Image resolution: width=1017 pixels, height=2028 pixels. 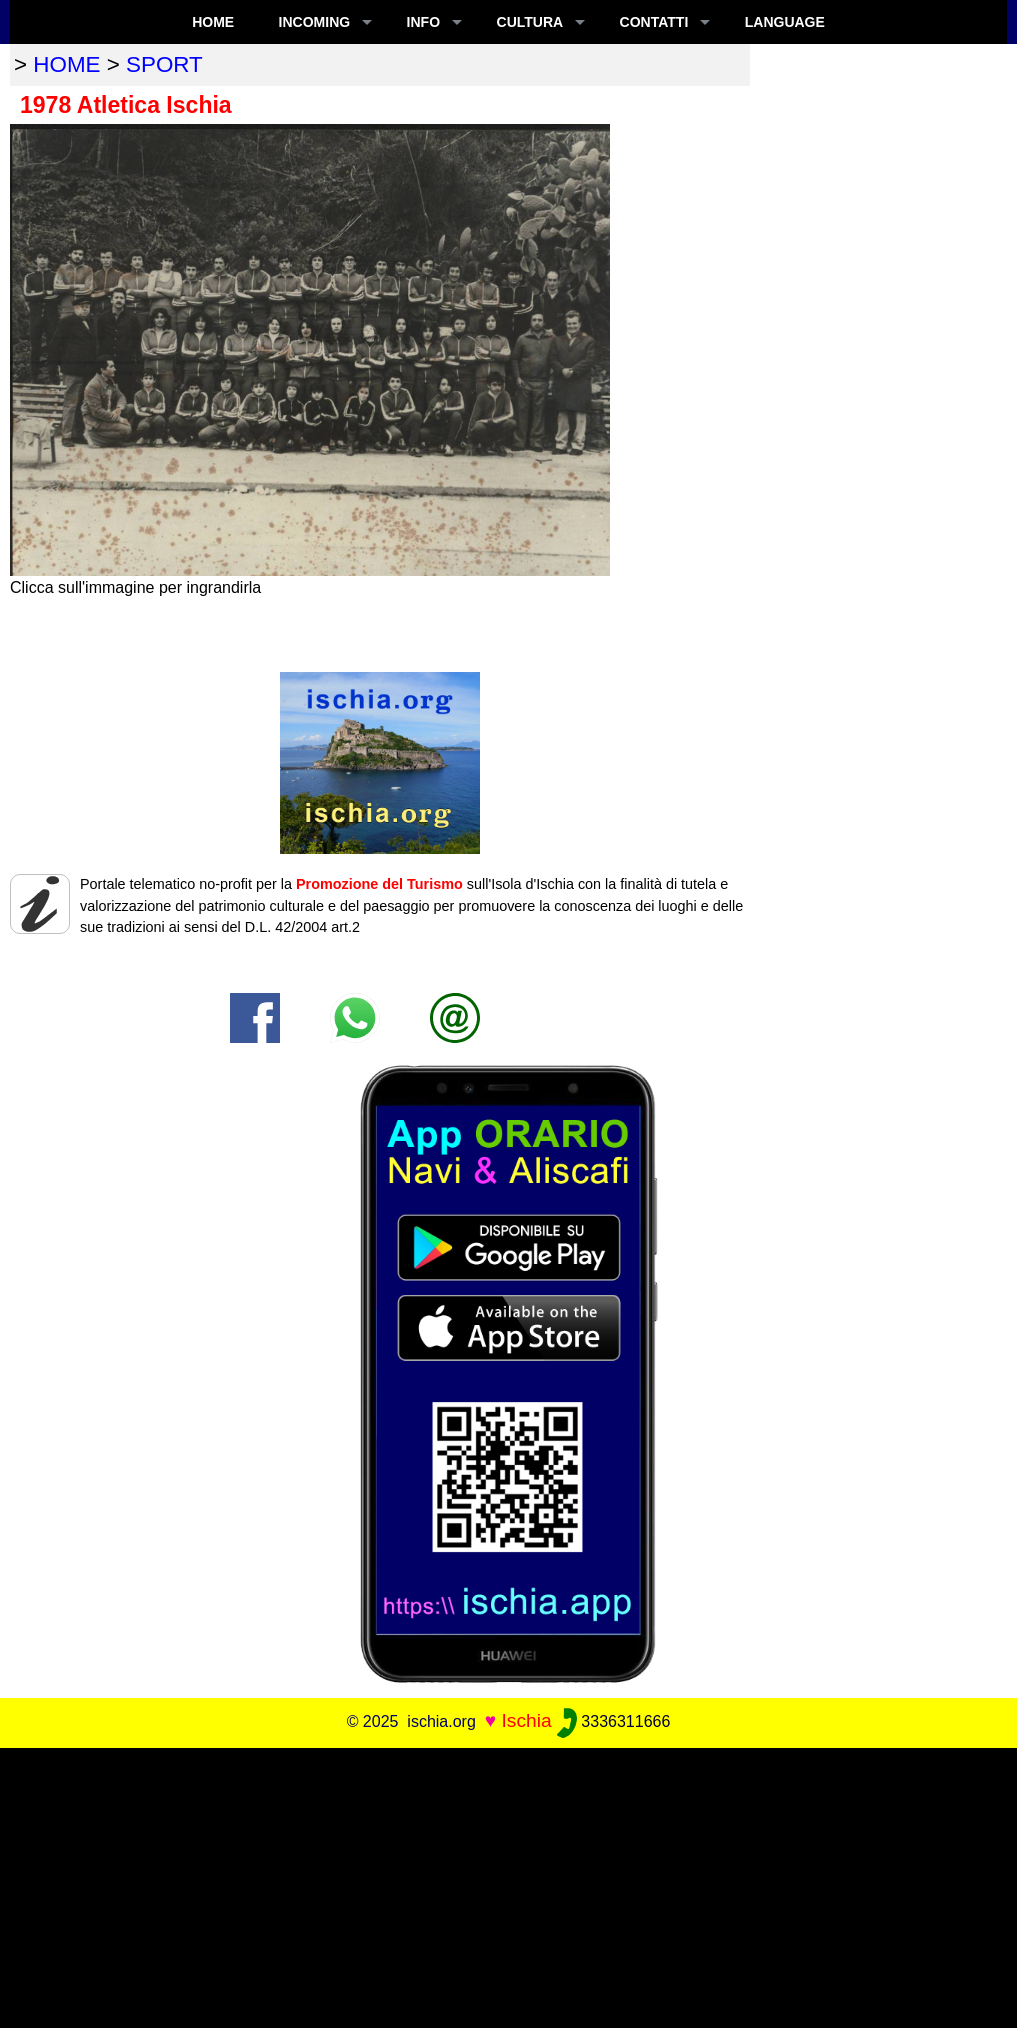 I want to click on [Advertisement], so click(x=508, y=1888).